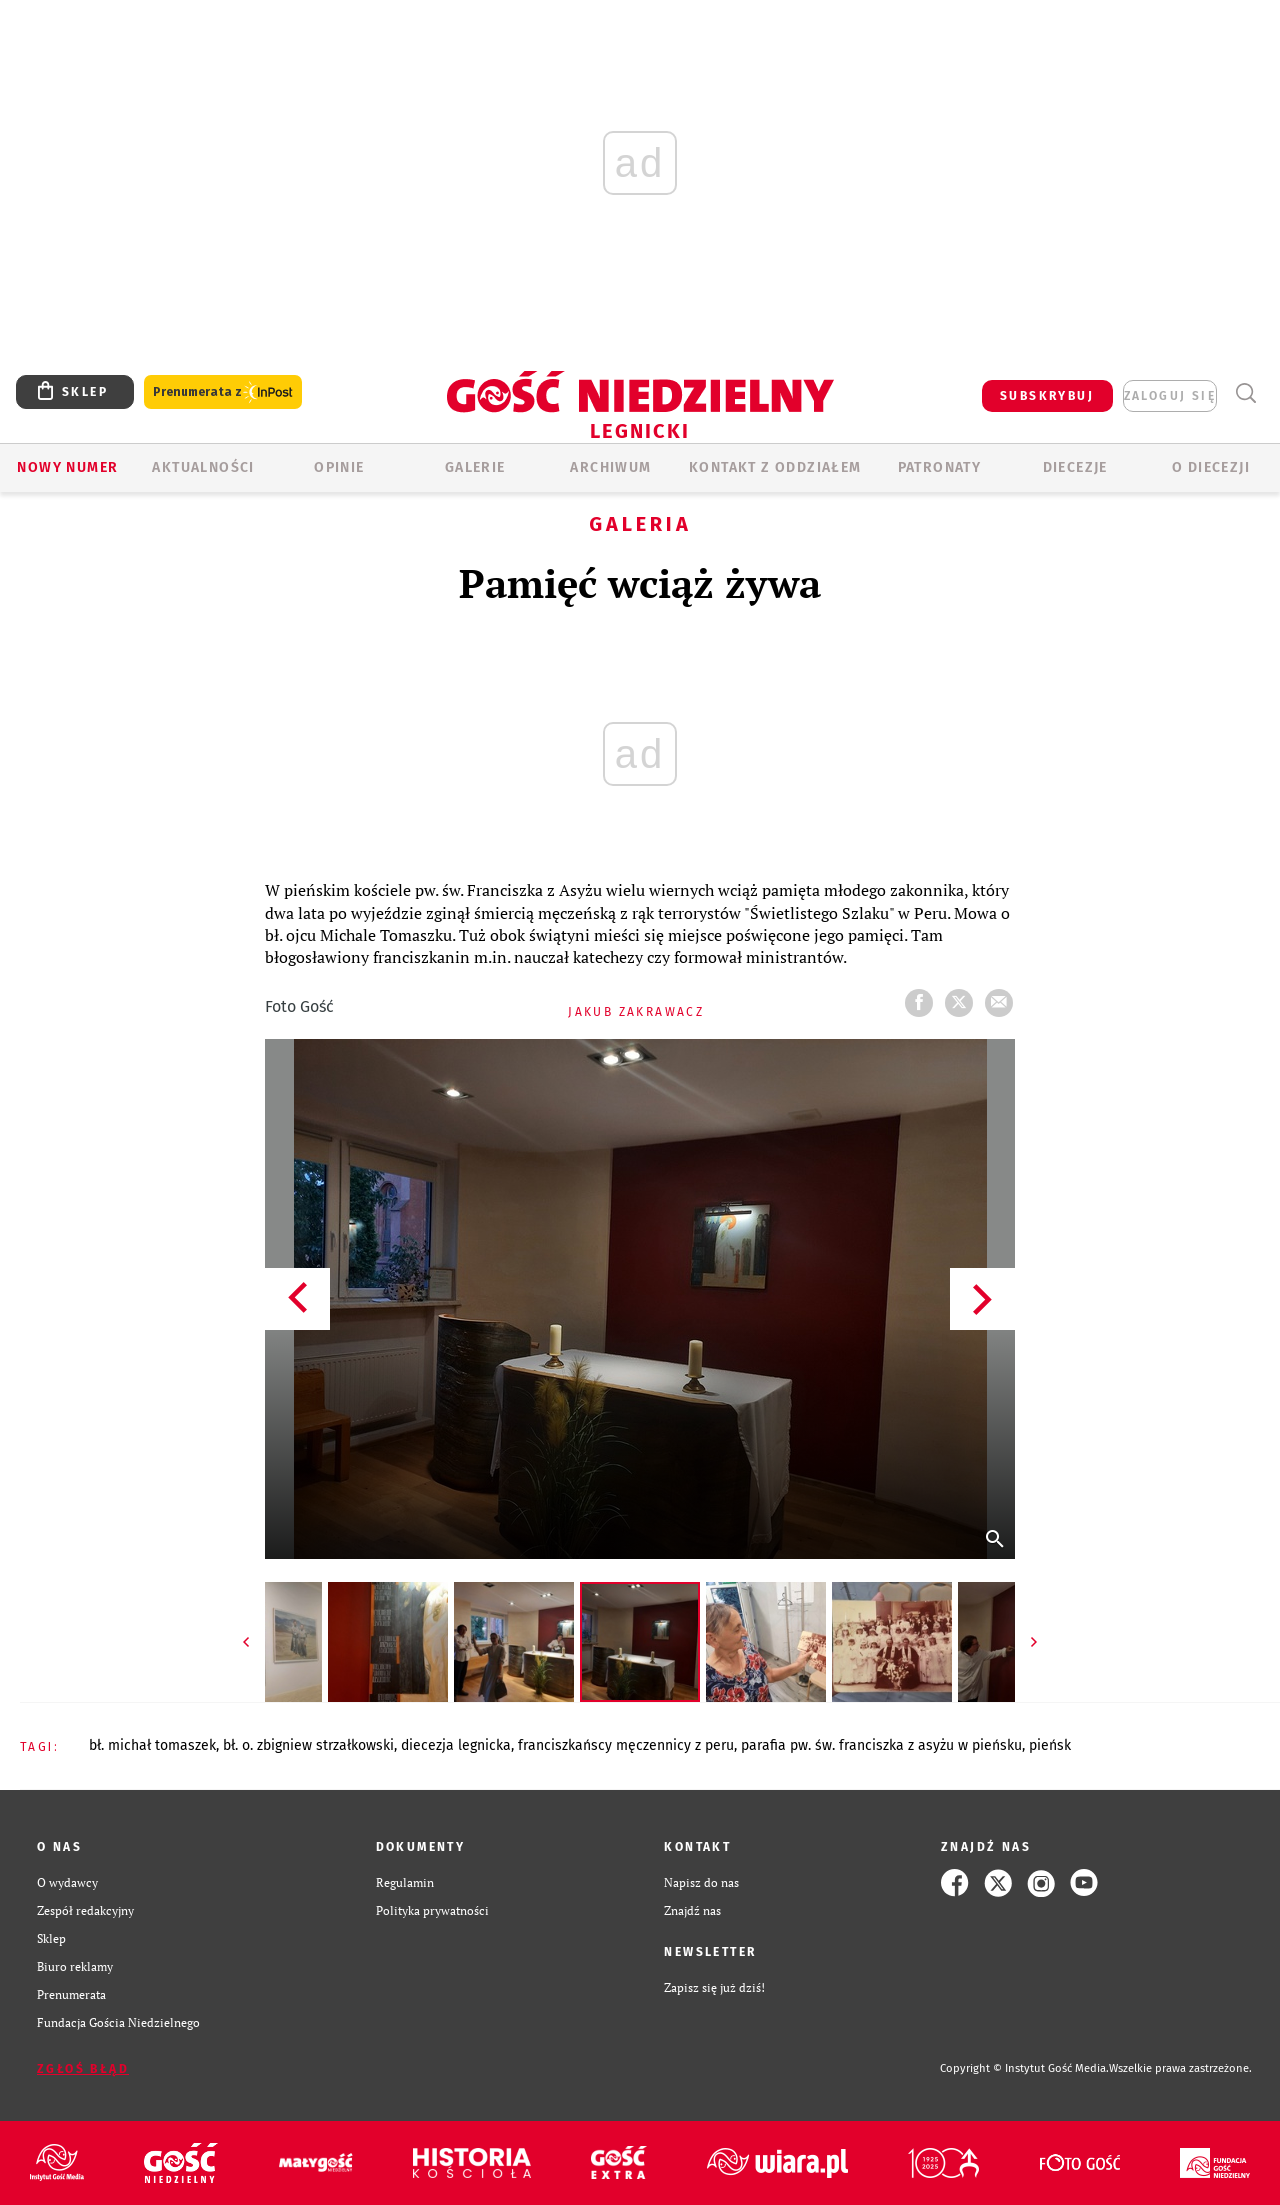 The image size is (1280, 2205). I want to click on AKTUALNOŚCI, so click(203, 467).